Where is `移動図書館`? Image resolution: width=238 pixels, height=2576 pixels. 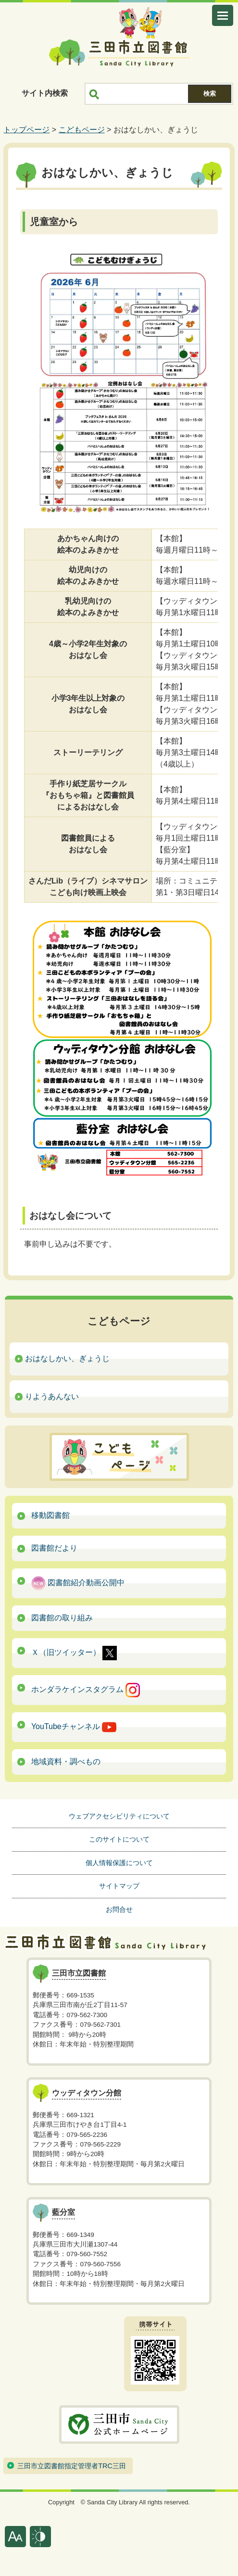 移動図書館 is located at coordinates (50, 1515).